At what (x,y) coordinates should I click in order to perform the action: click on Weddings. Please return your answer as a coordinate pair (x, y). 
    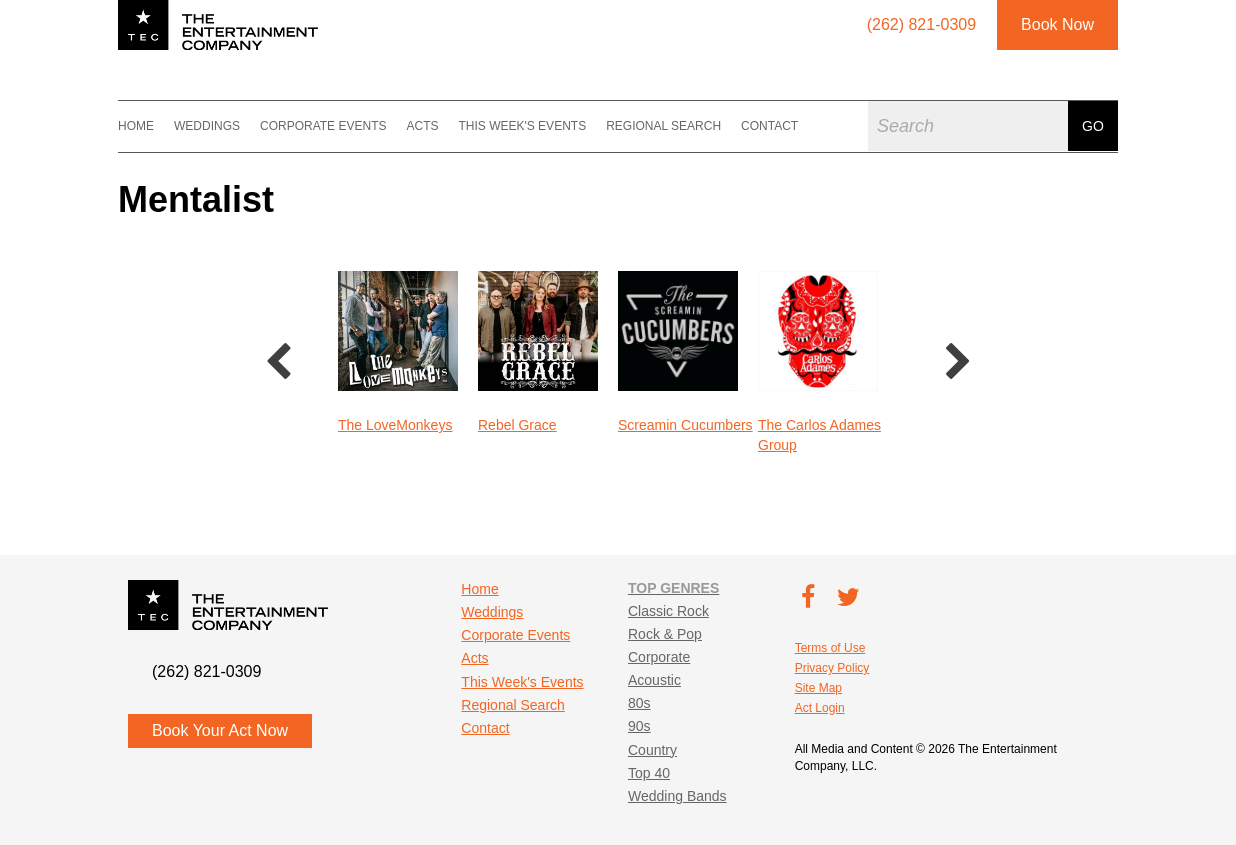
    Looking at the image, I should click on (207, 126).